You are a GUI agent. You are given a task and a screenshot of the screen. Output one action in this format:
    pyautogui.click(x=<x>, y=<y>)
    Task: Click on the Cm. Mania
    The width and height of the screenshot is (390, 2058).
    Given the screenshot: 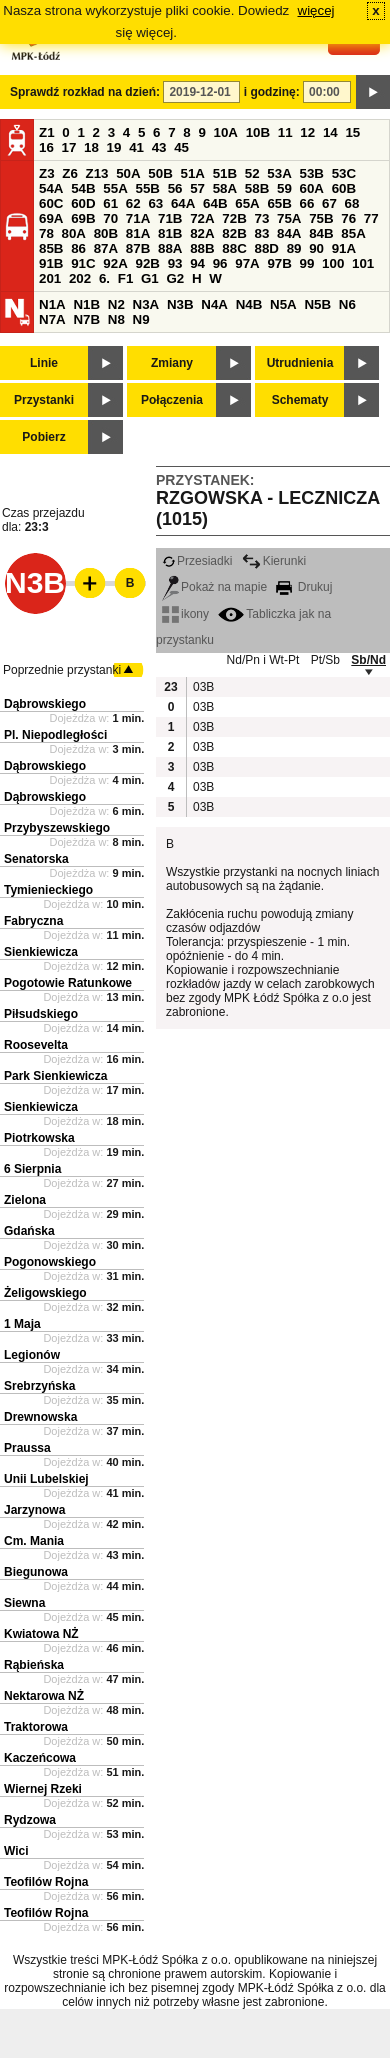 What is the action you would take?
    pyautogui.click(x=34, y=1541)
    